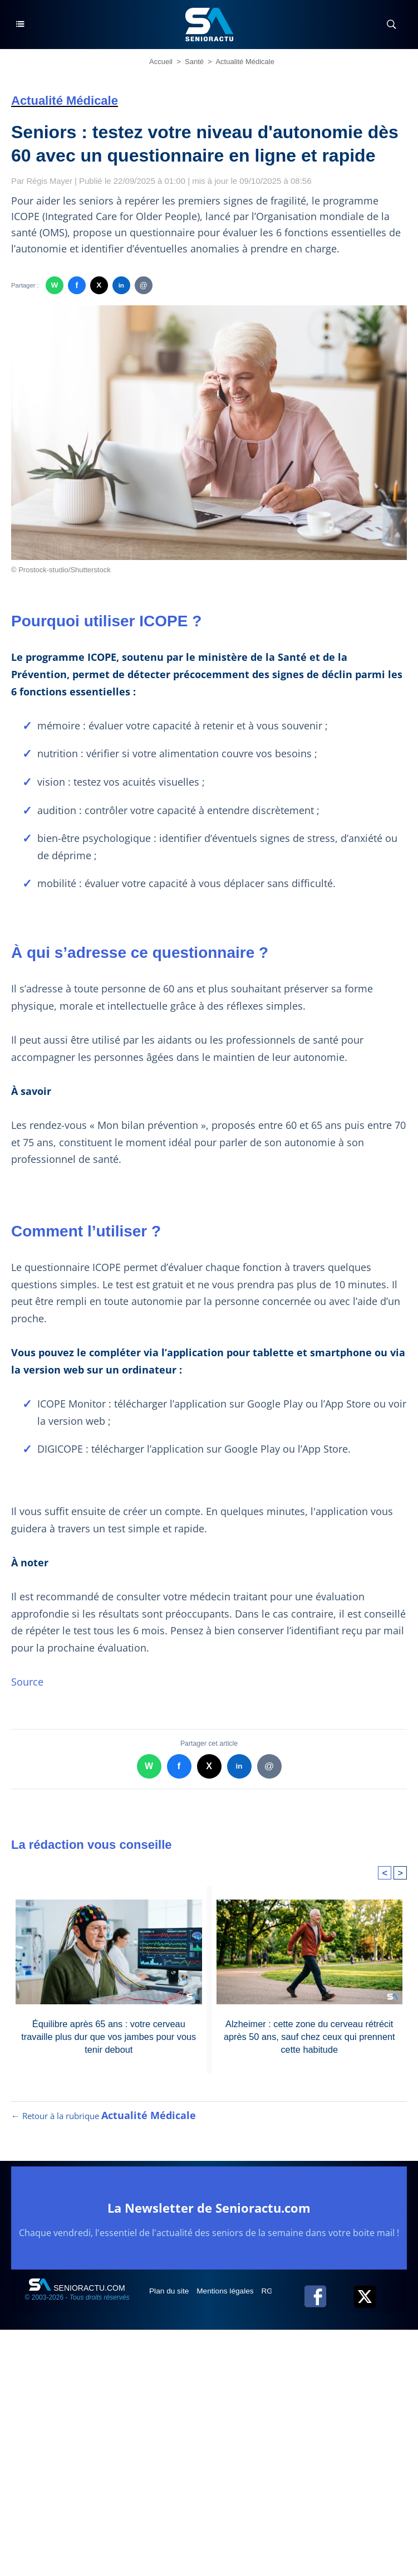  What do you see at coordinates (309, 2036) in the screenshot?
I see `Alzheimer : cette zone du cerveau rétrécit après 50 ans, sauf chez ceux qui prennent cette habitude` at bounding box center [309, 2036].